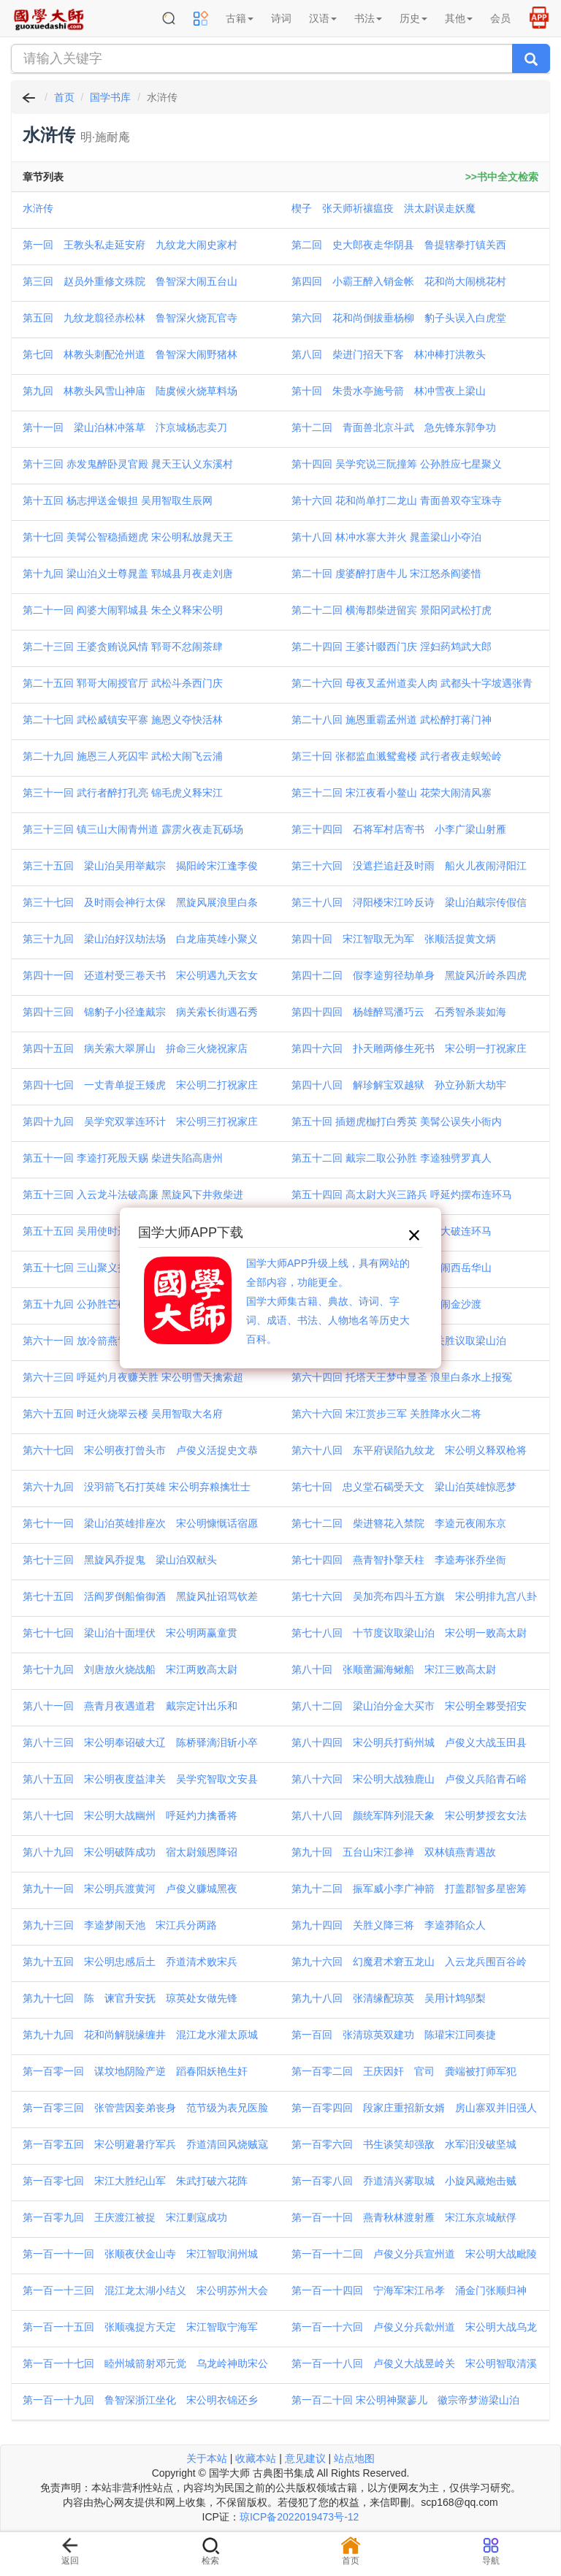  Describe the element at coordinates (409, 1888) in the screenshot. I see `第九十二回 振军威小李广神箭 打盖郡智多星密筹` at that location.